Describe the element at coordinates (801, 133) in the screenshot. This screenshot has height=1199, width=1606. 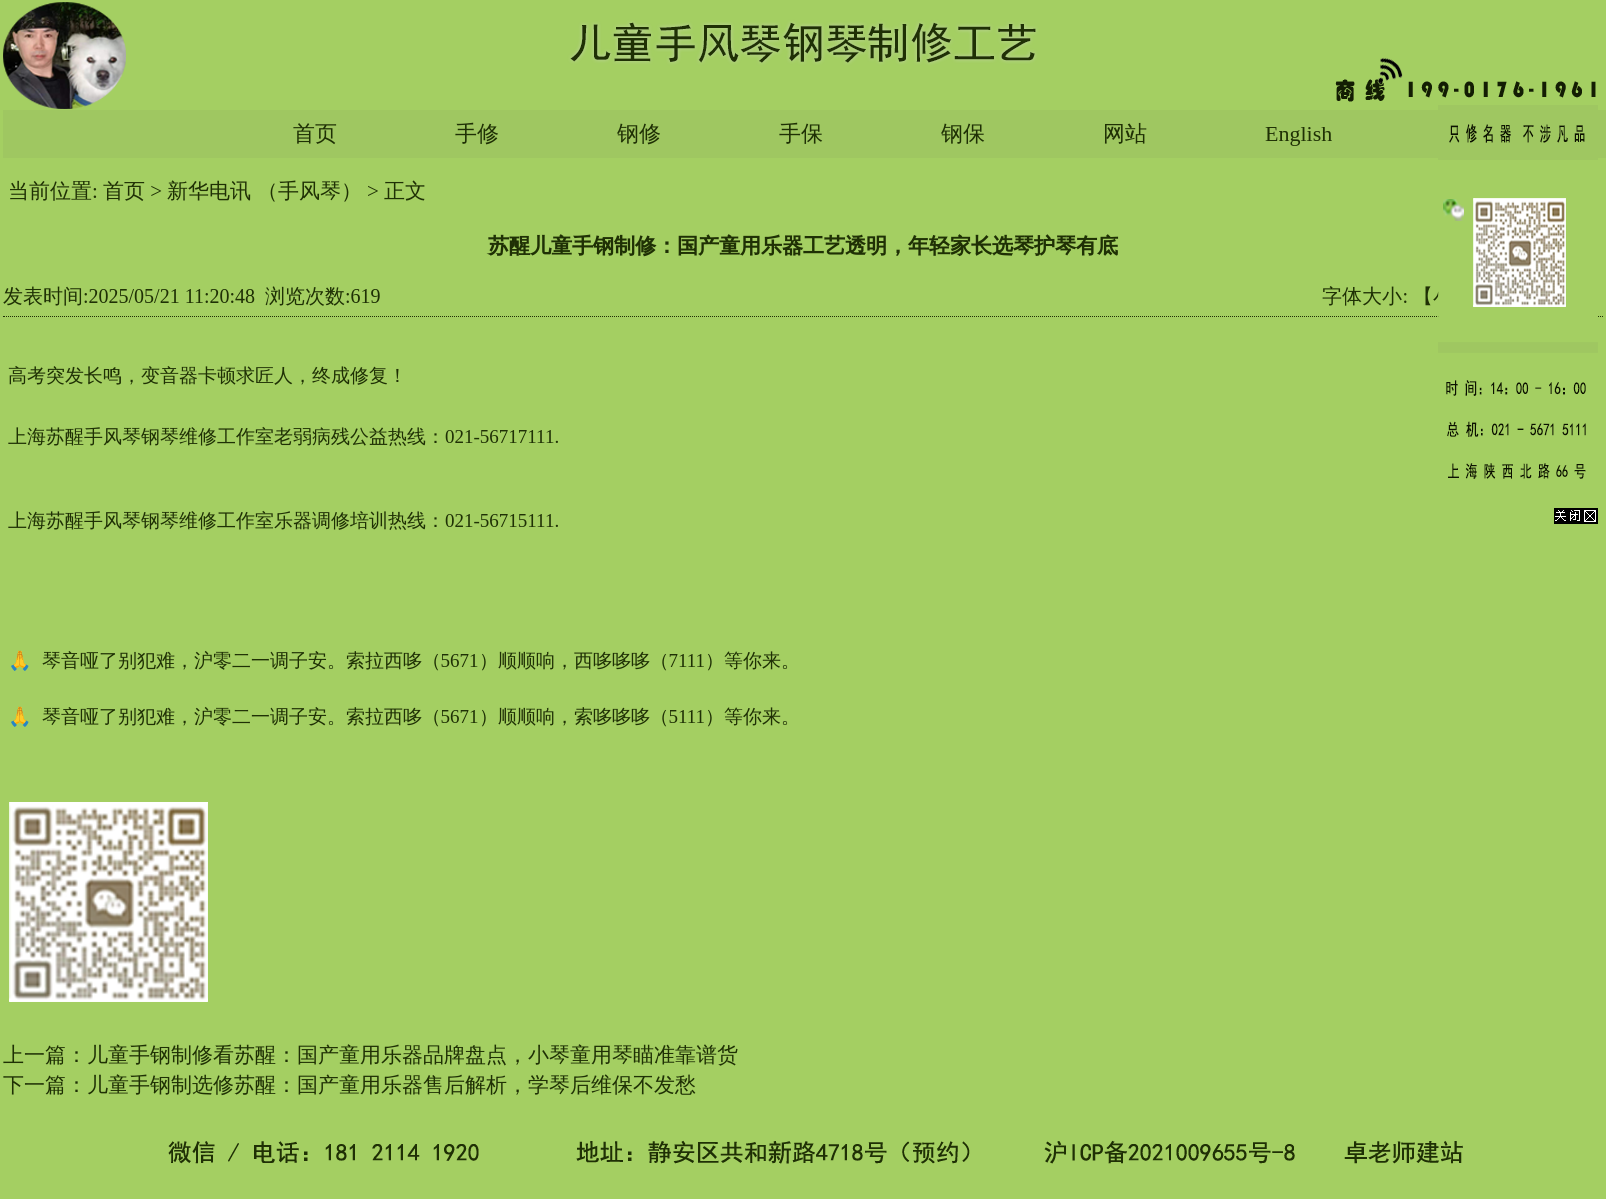
I see `手保` at that location.